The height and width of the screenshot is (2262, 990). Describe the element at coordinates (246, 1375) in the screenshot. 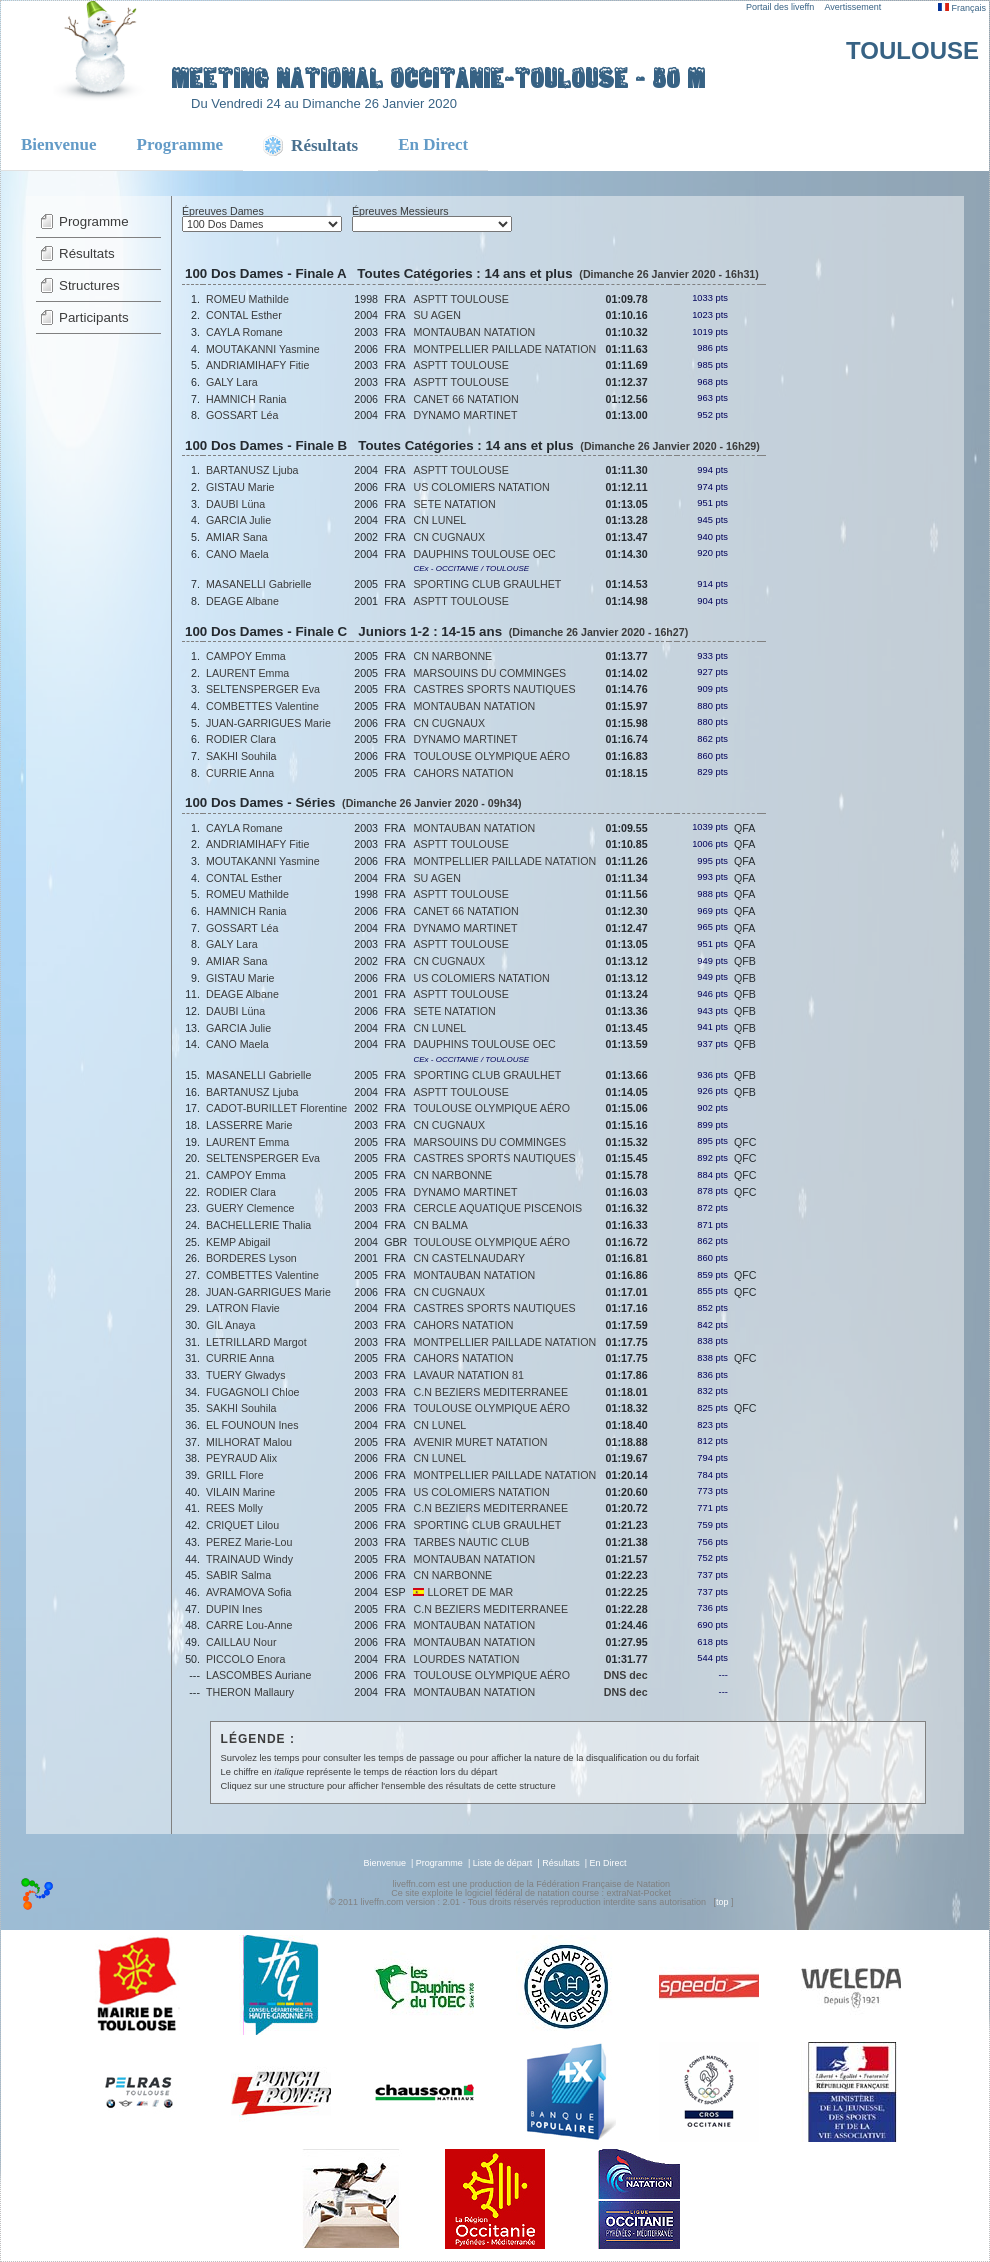

I see `TUERY Glwadys` at that location.